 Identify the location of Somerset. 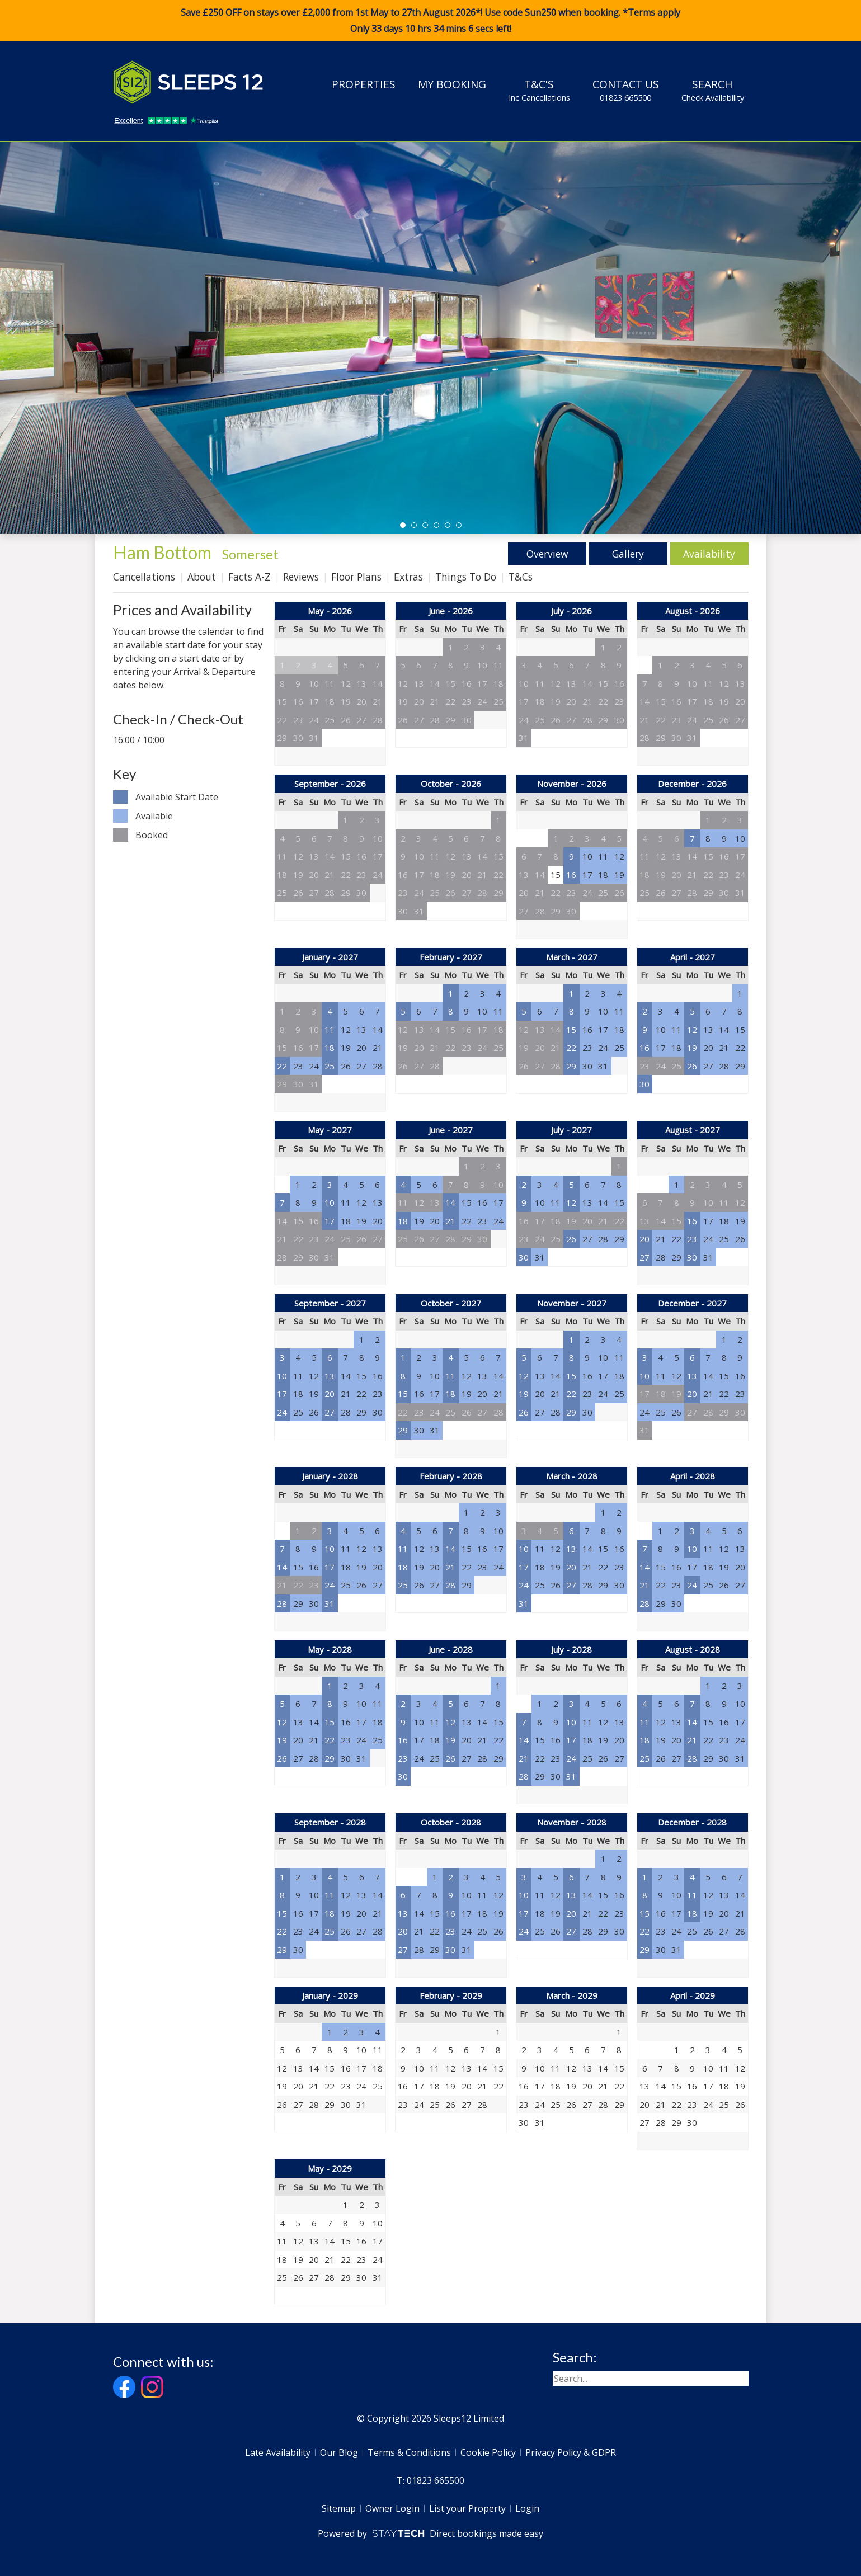
(250, 554).